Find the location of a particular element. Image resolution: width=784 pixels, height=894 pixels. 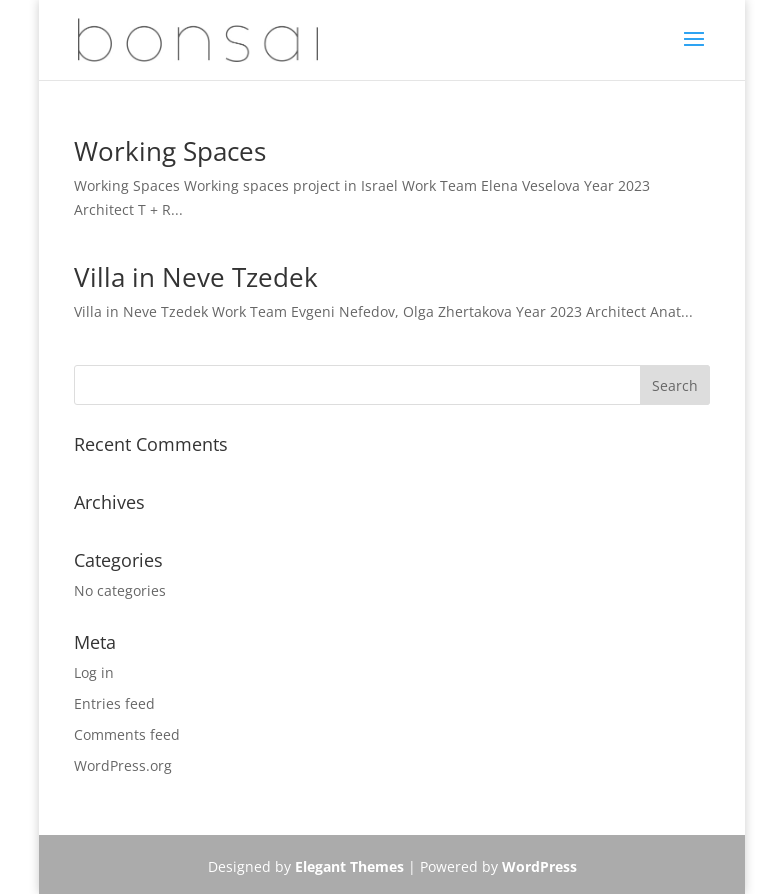

Elegant Themes is located at coordinates (349, 866).